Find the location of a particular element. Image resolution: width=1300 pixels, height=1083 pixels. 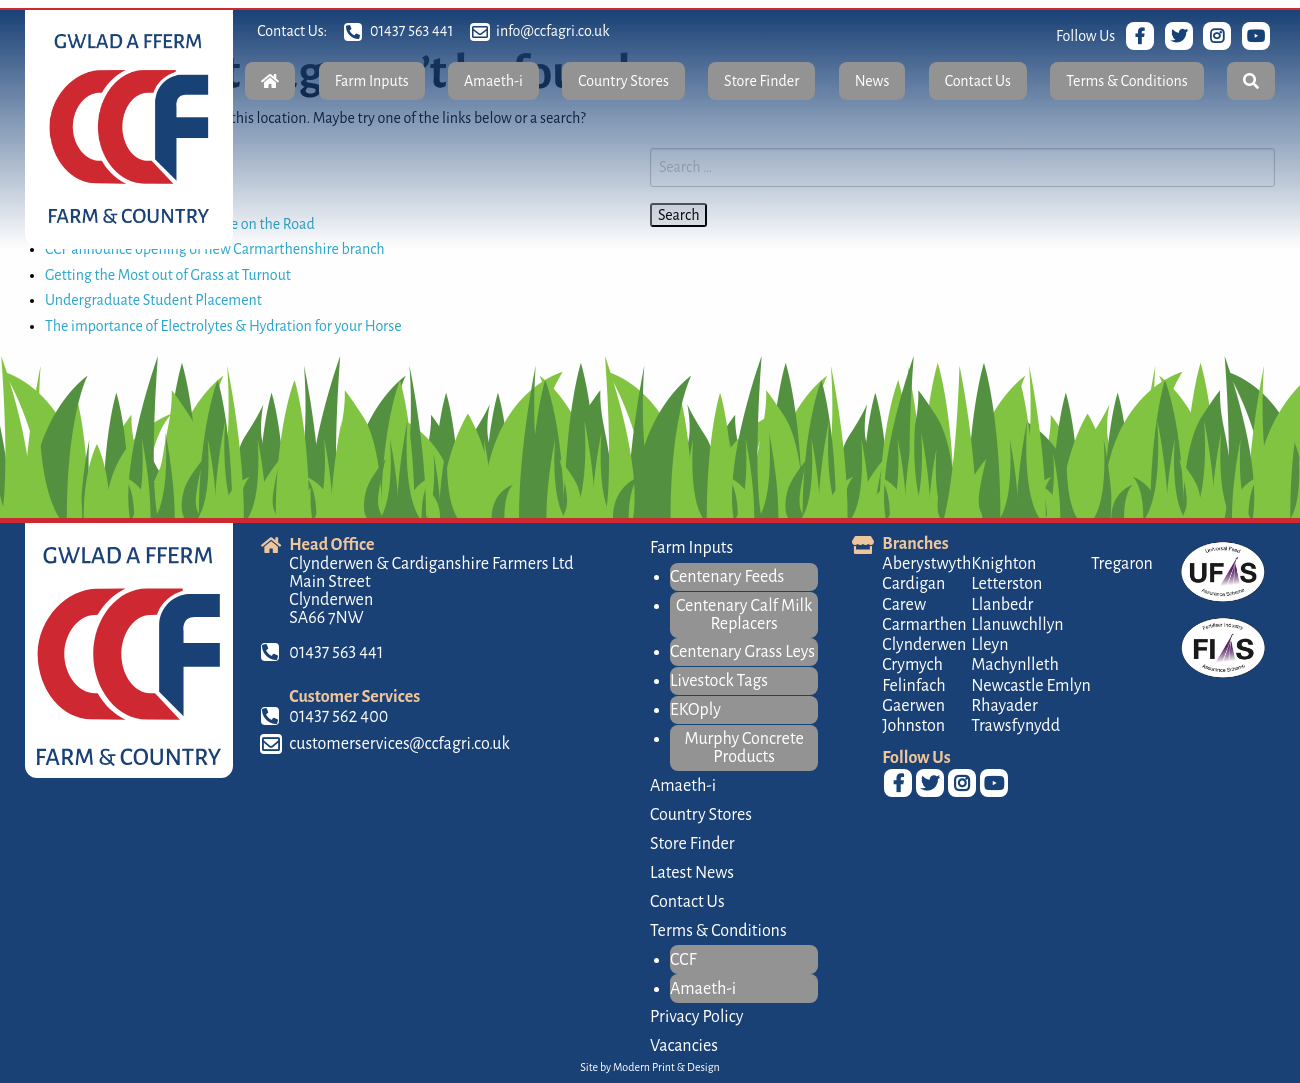

Trawsfynydd is located at coordinates (1015, 726).